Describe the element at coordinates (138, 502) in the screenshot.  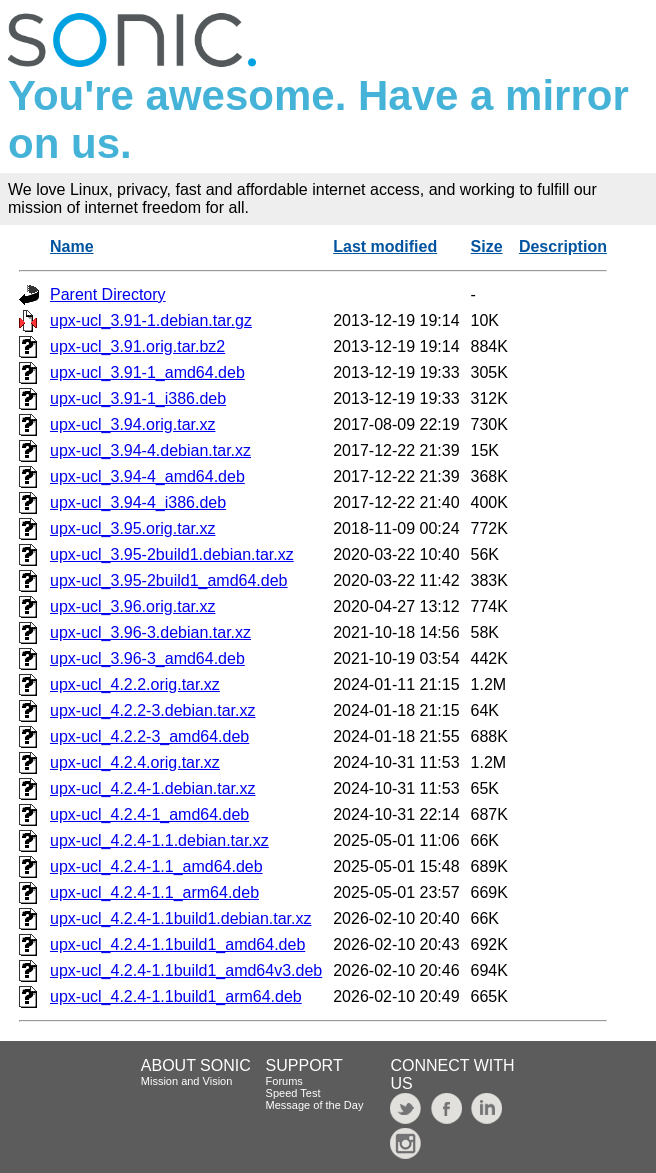
I see `upx-ucl_3.94-4_i386.deb` at that location.